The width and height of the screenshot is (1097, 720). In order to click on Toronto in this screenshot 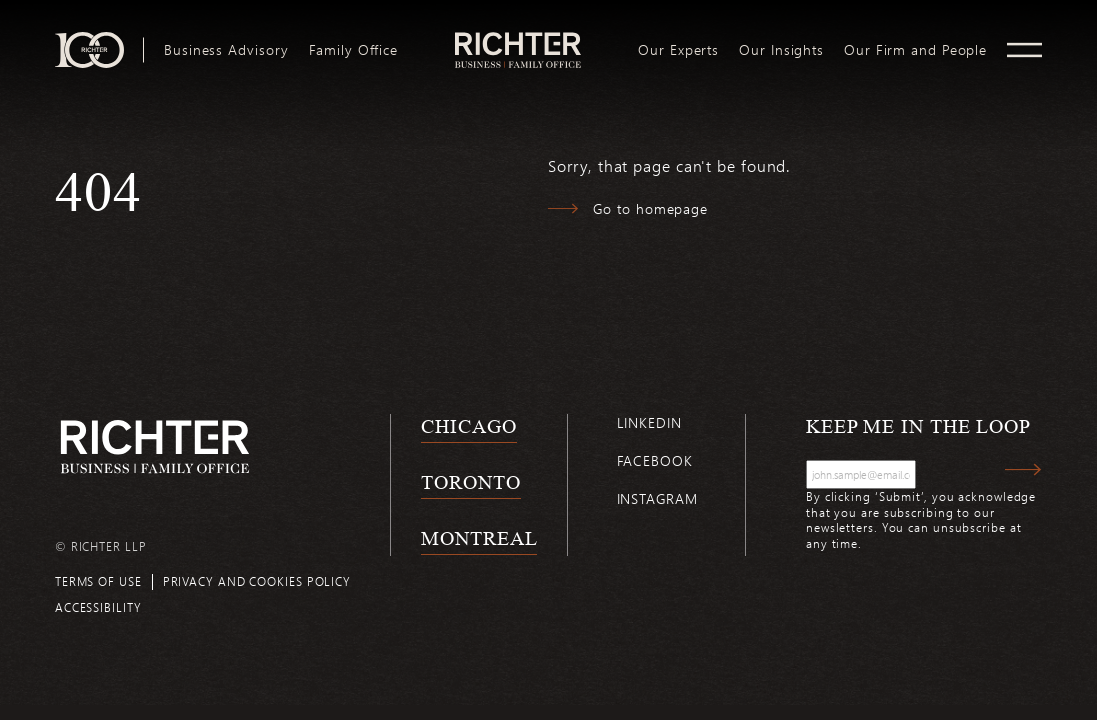, I will do `click(470, 482)`.